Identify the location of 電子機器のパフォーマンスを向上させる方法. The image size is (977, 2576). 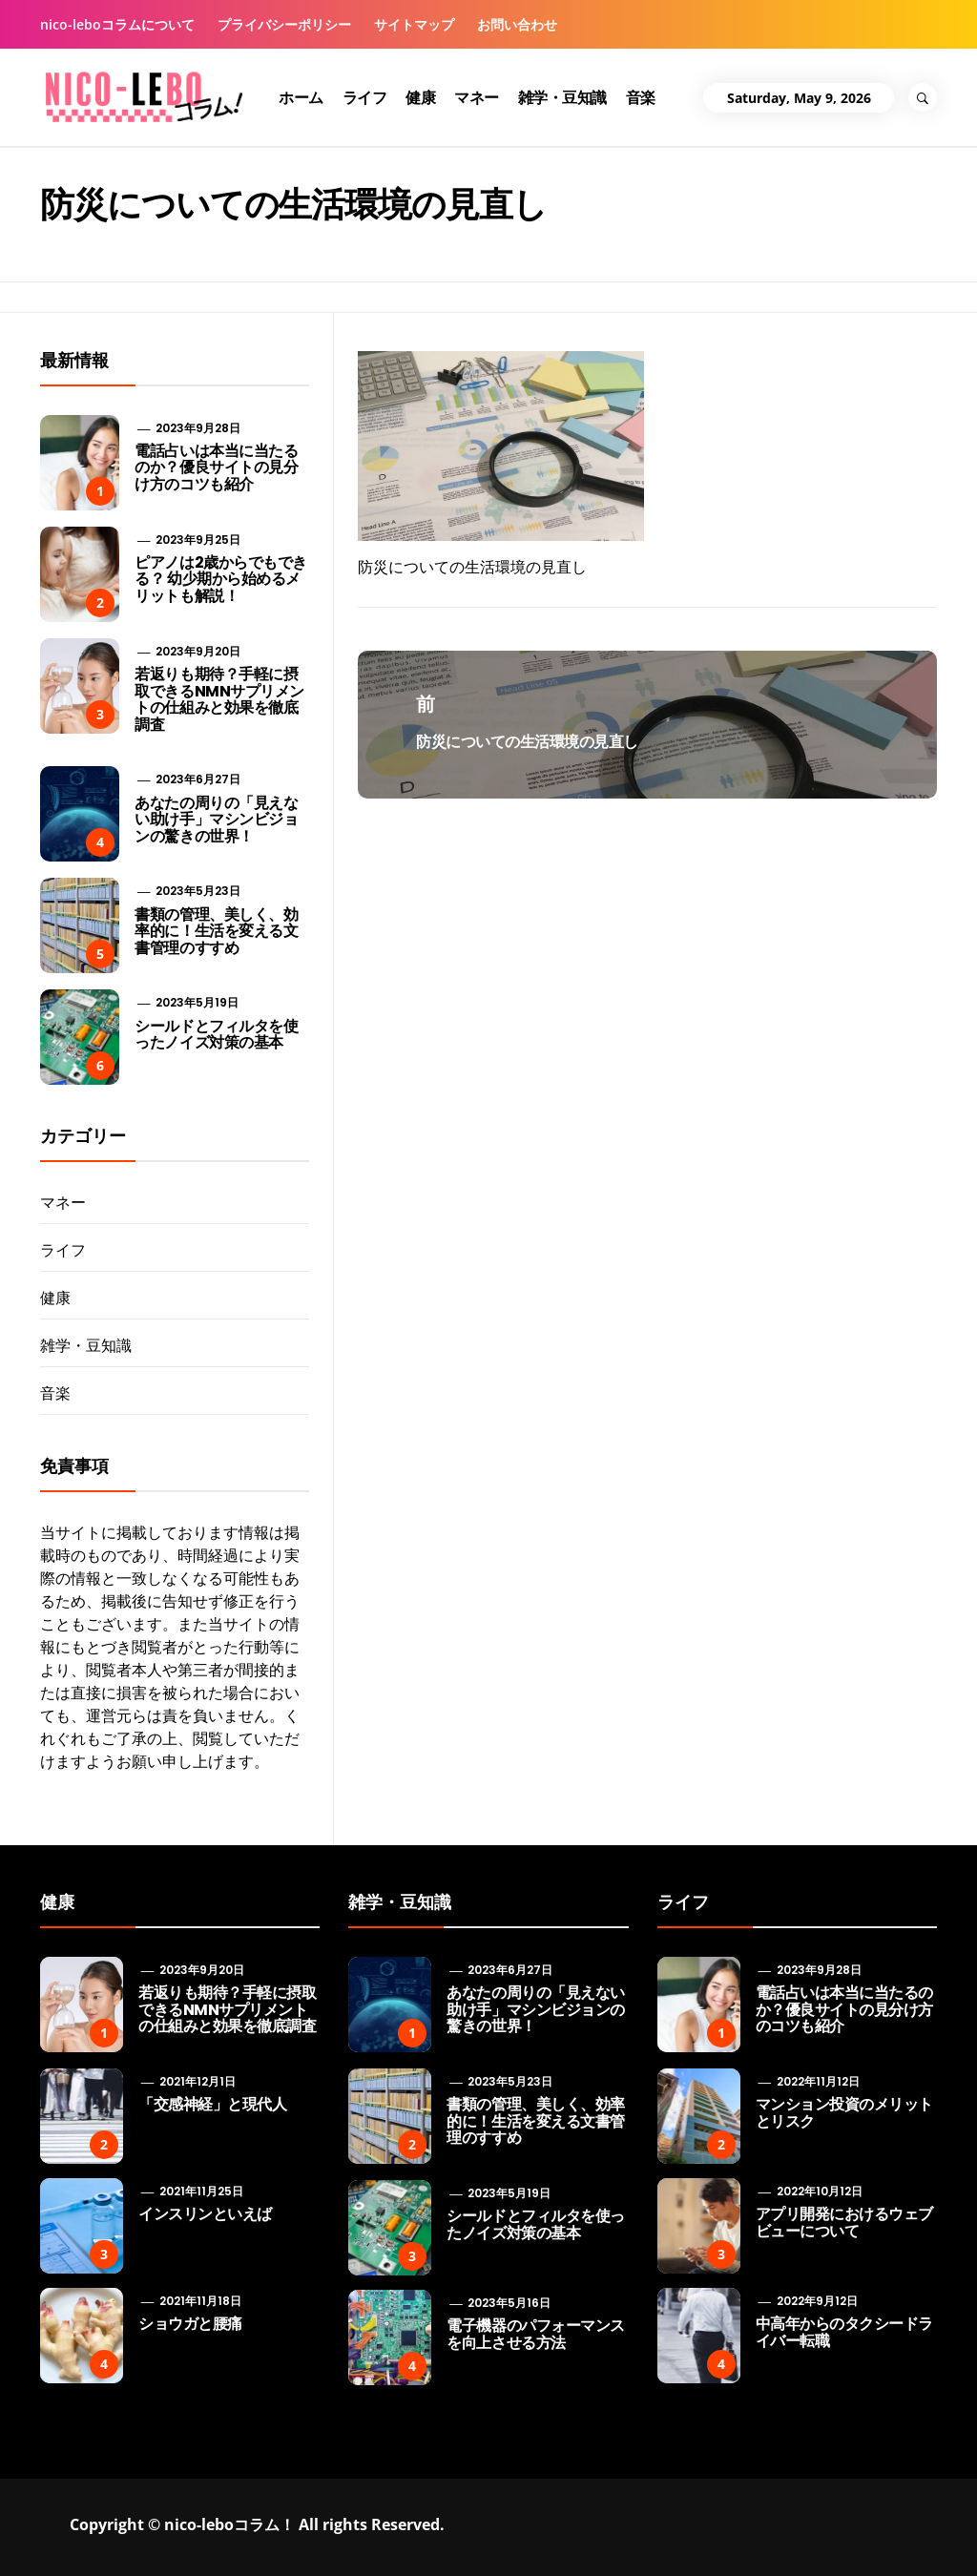
(535, 2334).